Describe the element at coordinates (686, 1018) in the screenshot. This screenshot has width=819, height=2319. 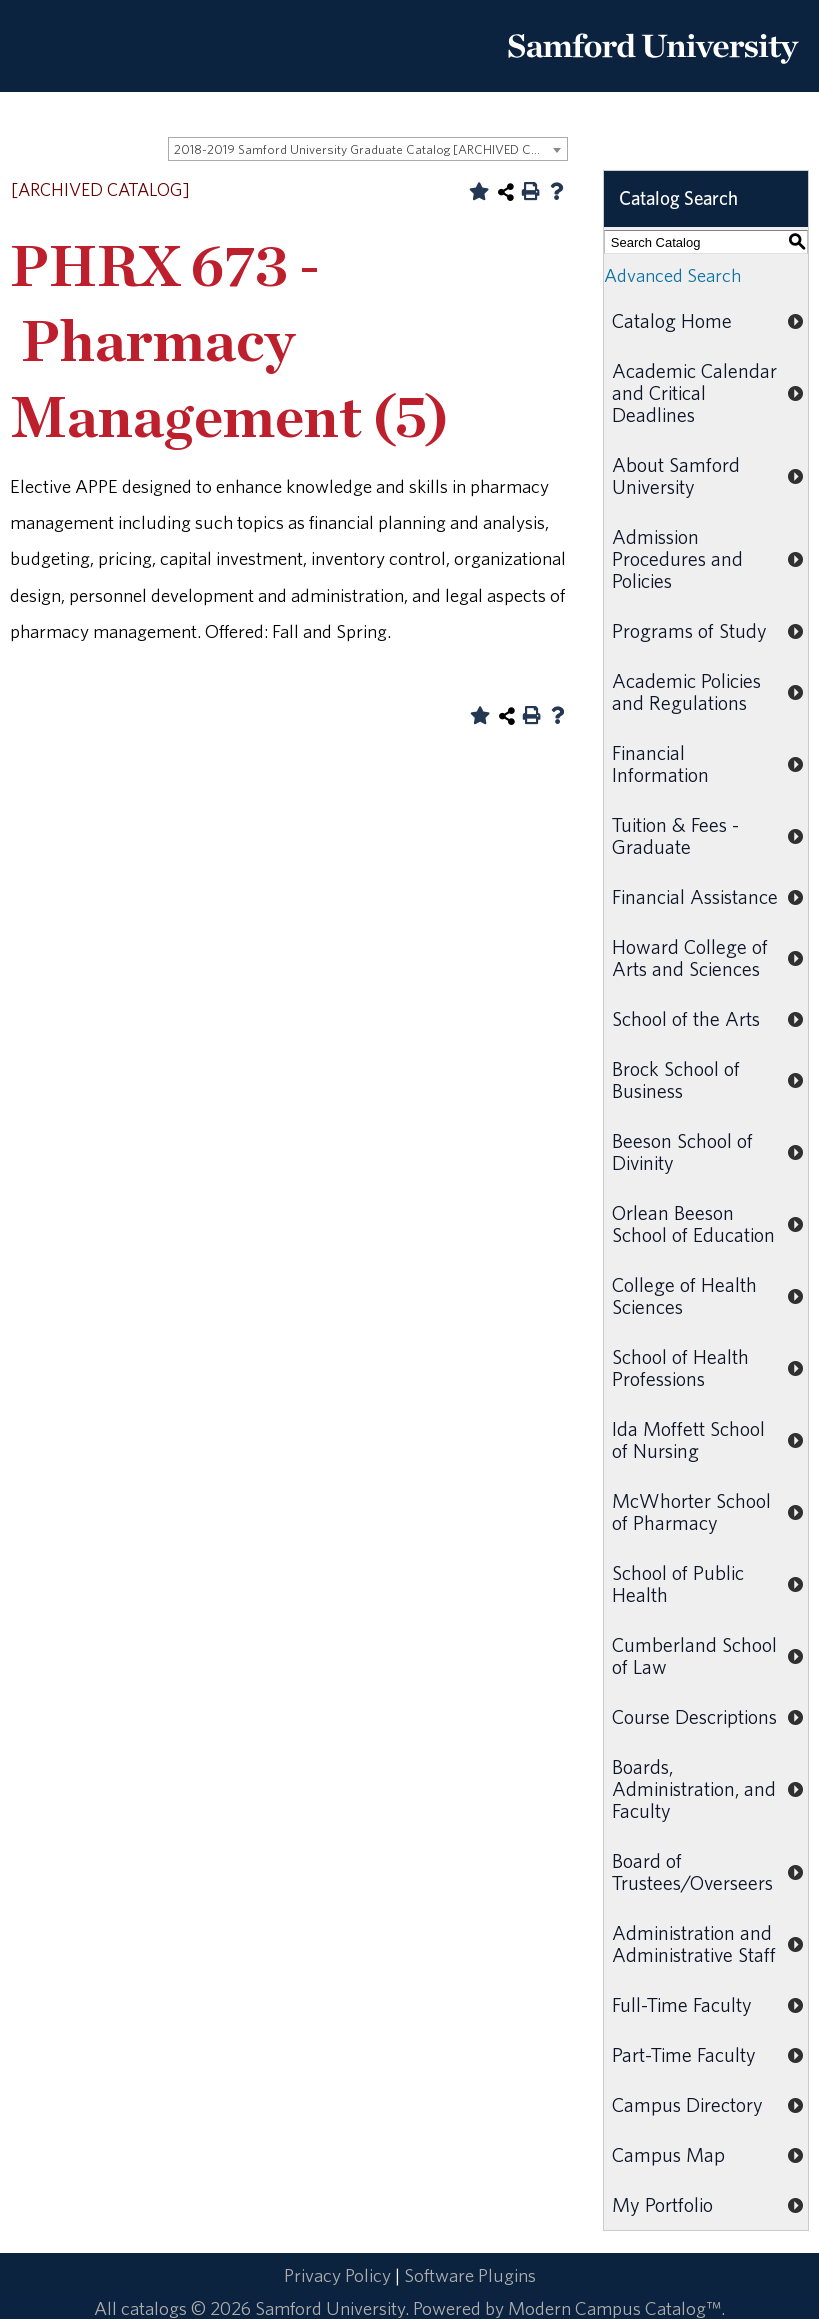
I see `School of the Arts` at that location.